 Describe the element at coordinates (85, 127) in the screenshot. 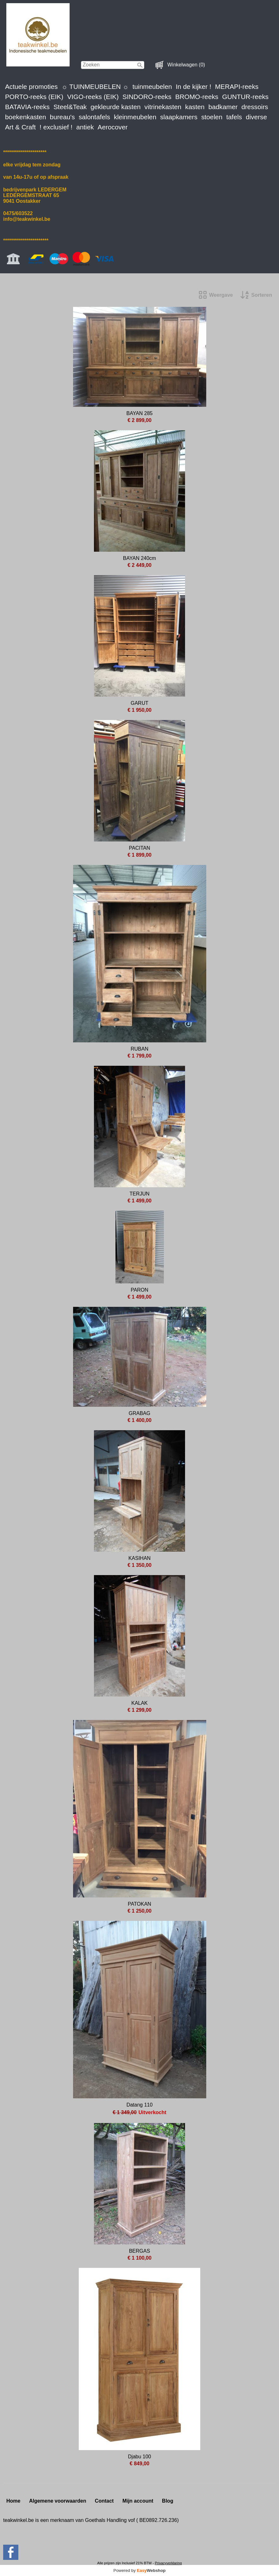

I see `antiek` at that location.